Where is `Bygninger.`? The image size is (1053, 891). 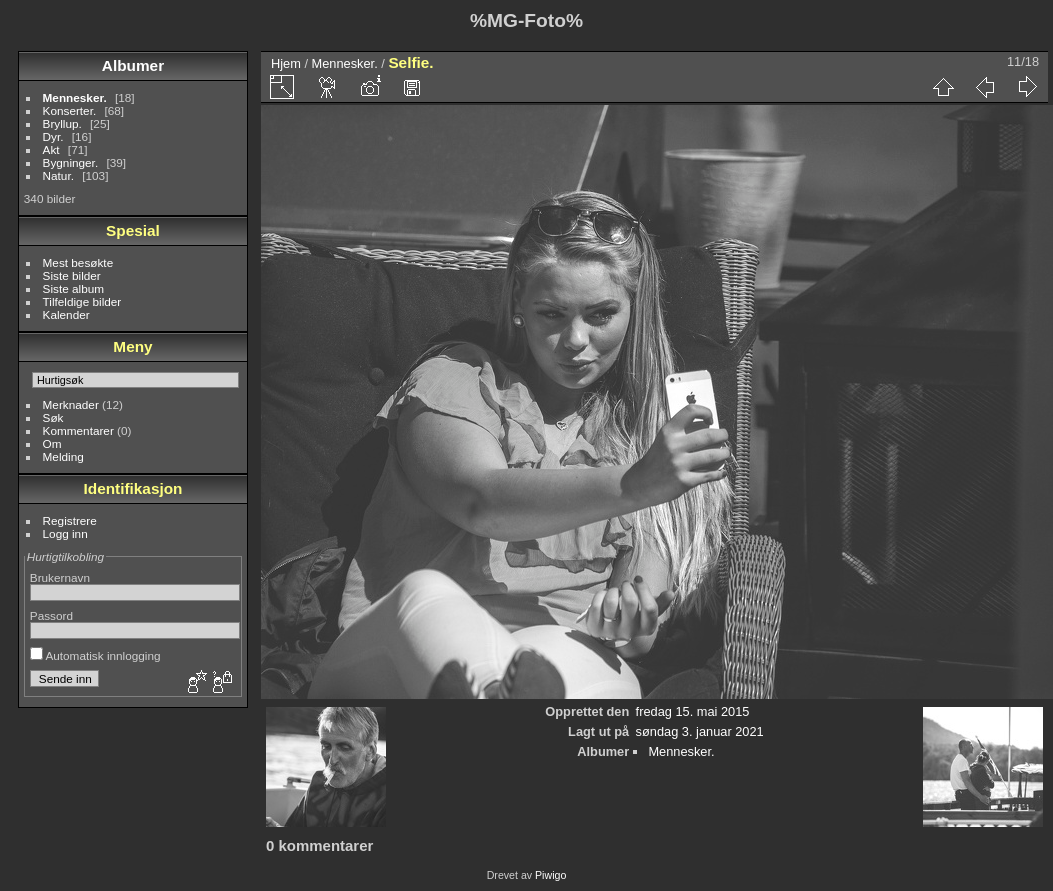 Bygninger. is located at coordinates (71, 162).